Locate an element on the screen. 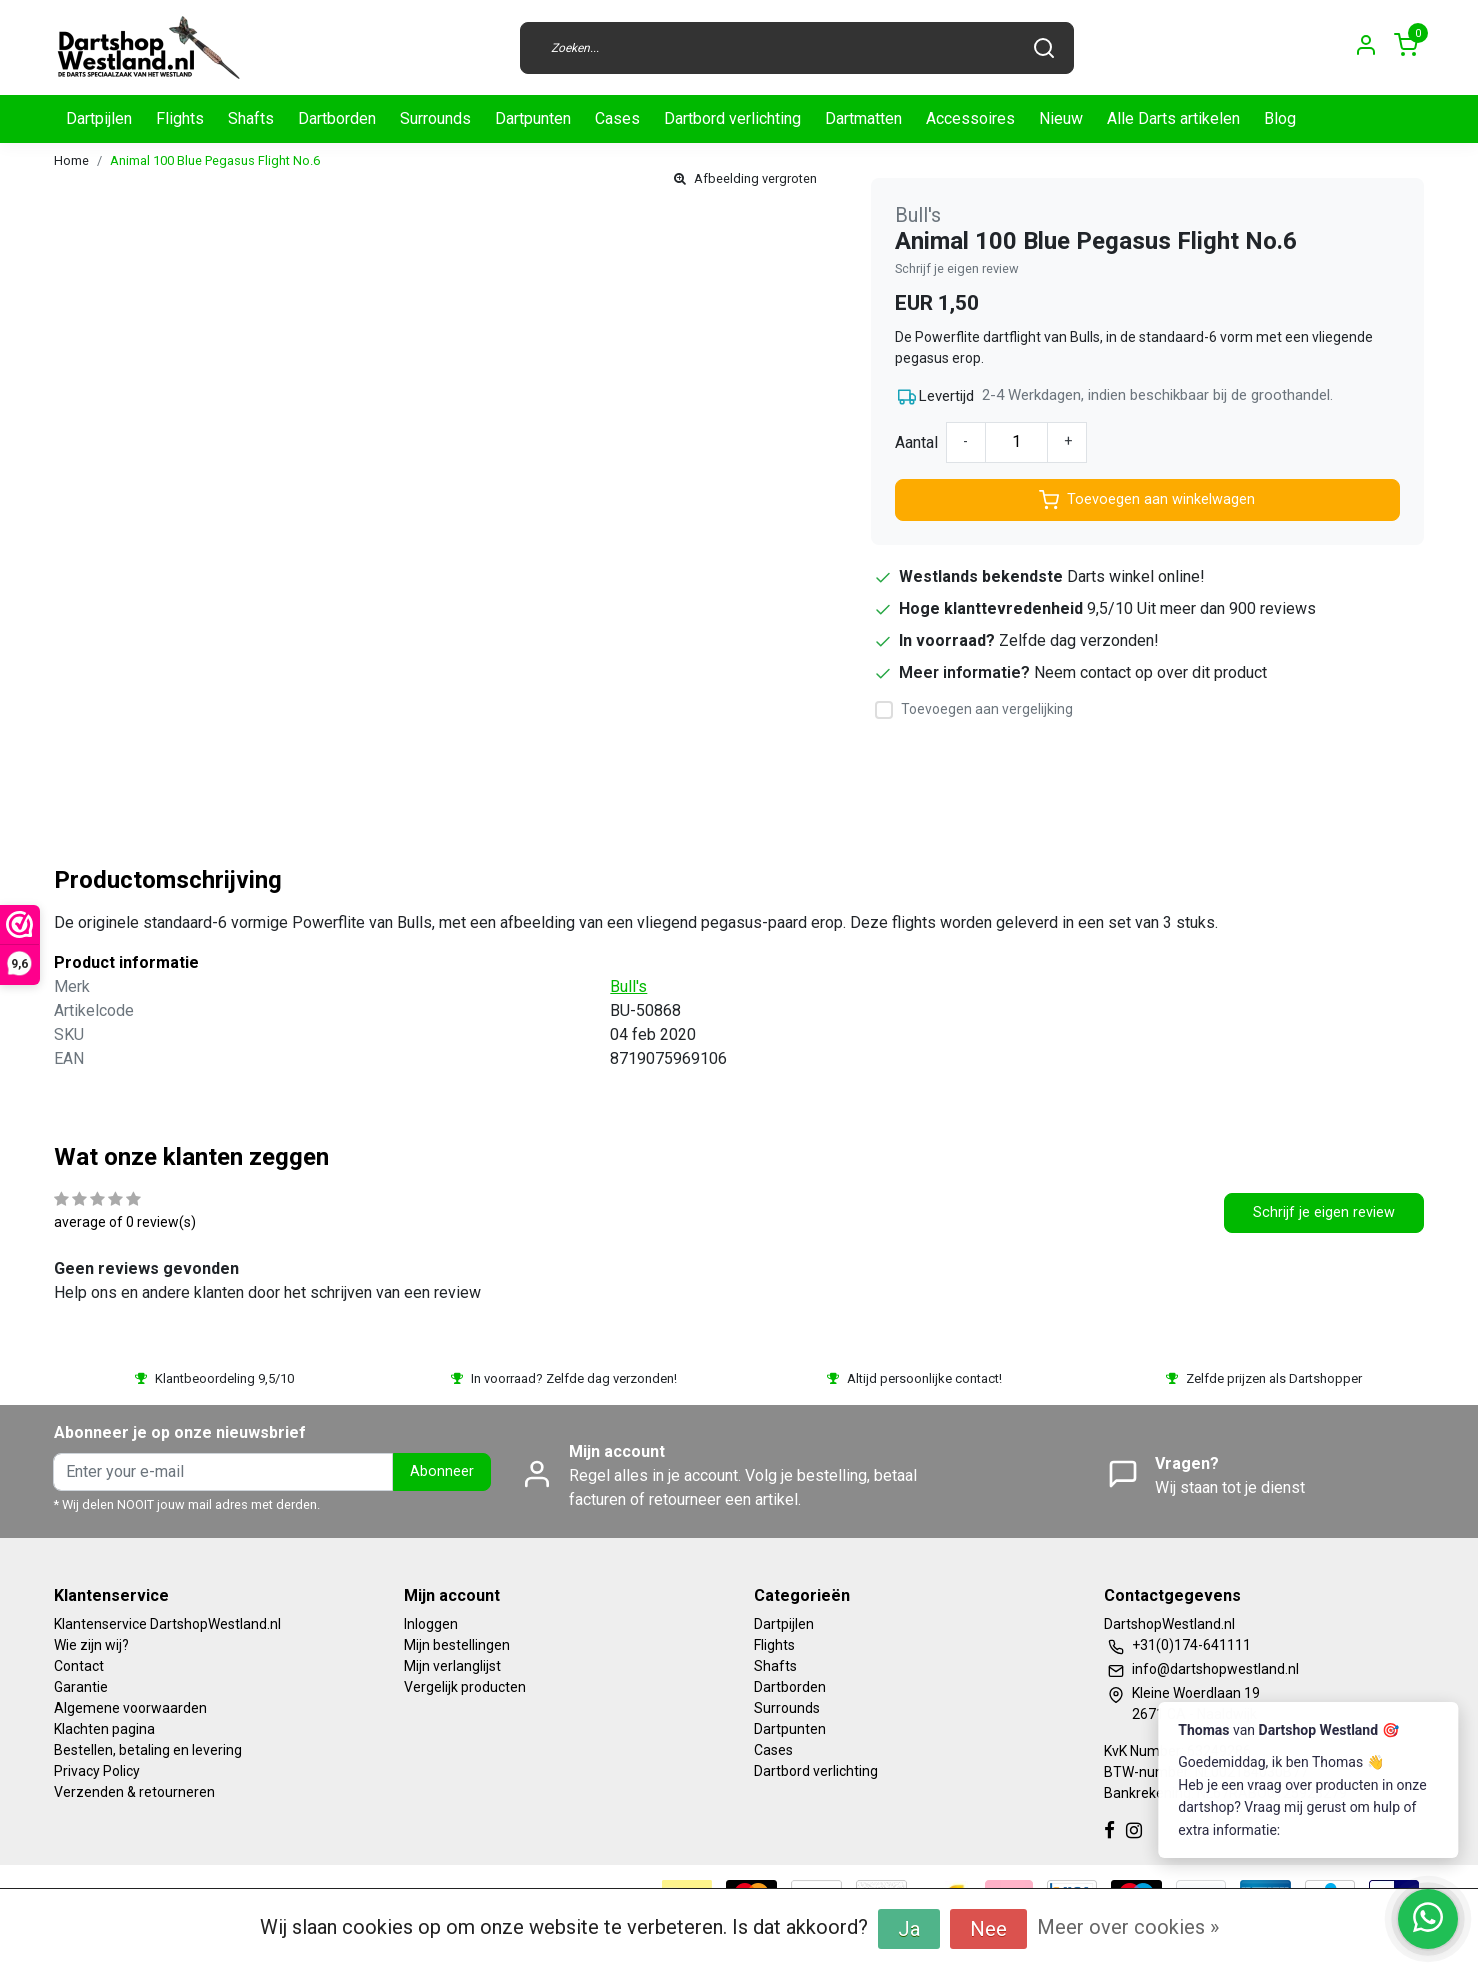 This screenshot has height=1969, width=1478. Animal 100 Blue Pegasus Flight No.6 is located at coordinates (215, 160).